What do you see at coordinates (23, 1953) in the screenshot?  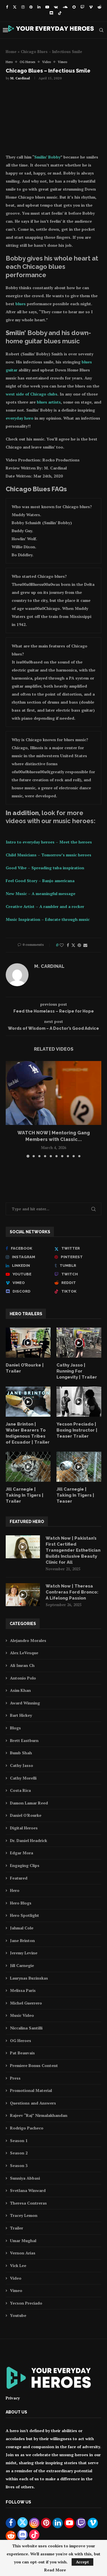 I see `Jeremy Levine` at bounding box center [23, 1953].